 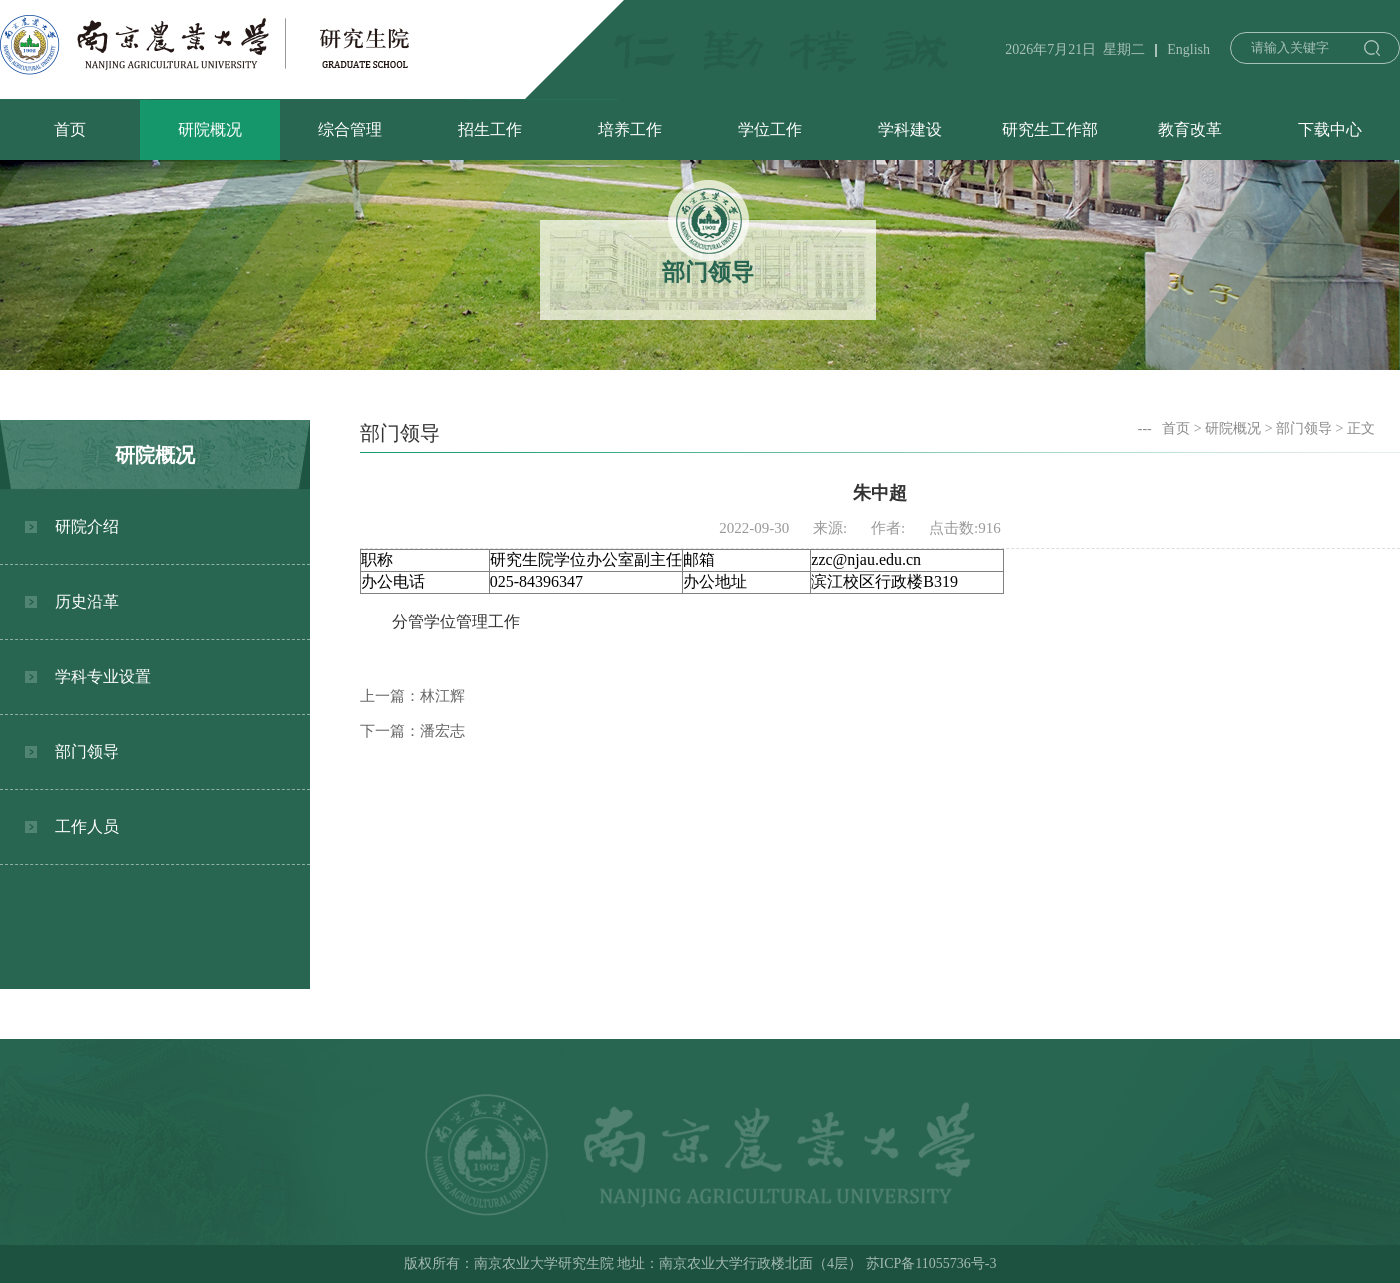 I want to click on 研究生工作部, so click(x=1050, y=129).